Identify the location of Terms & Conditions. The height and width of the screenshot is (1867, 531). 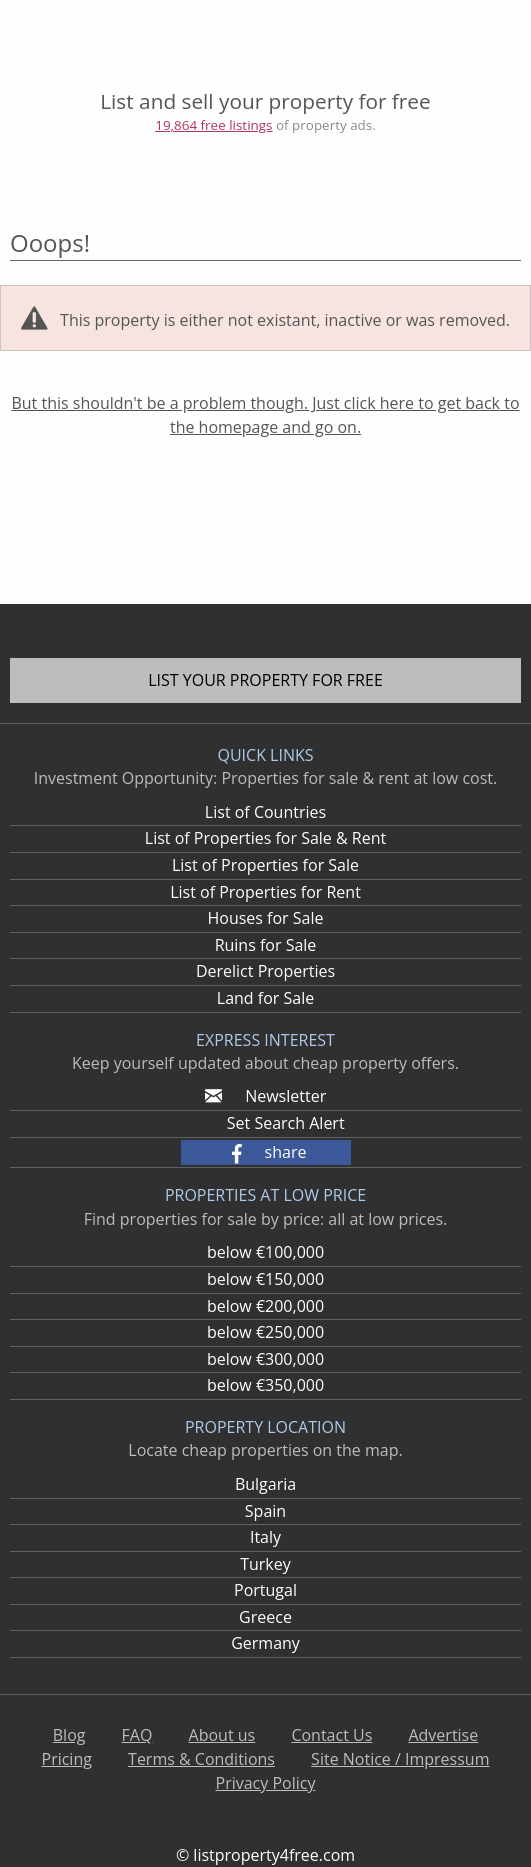
(201, 1759).